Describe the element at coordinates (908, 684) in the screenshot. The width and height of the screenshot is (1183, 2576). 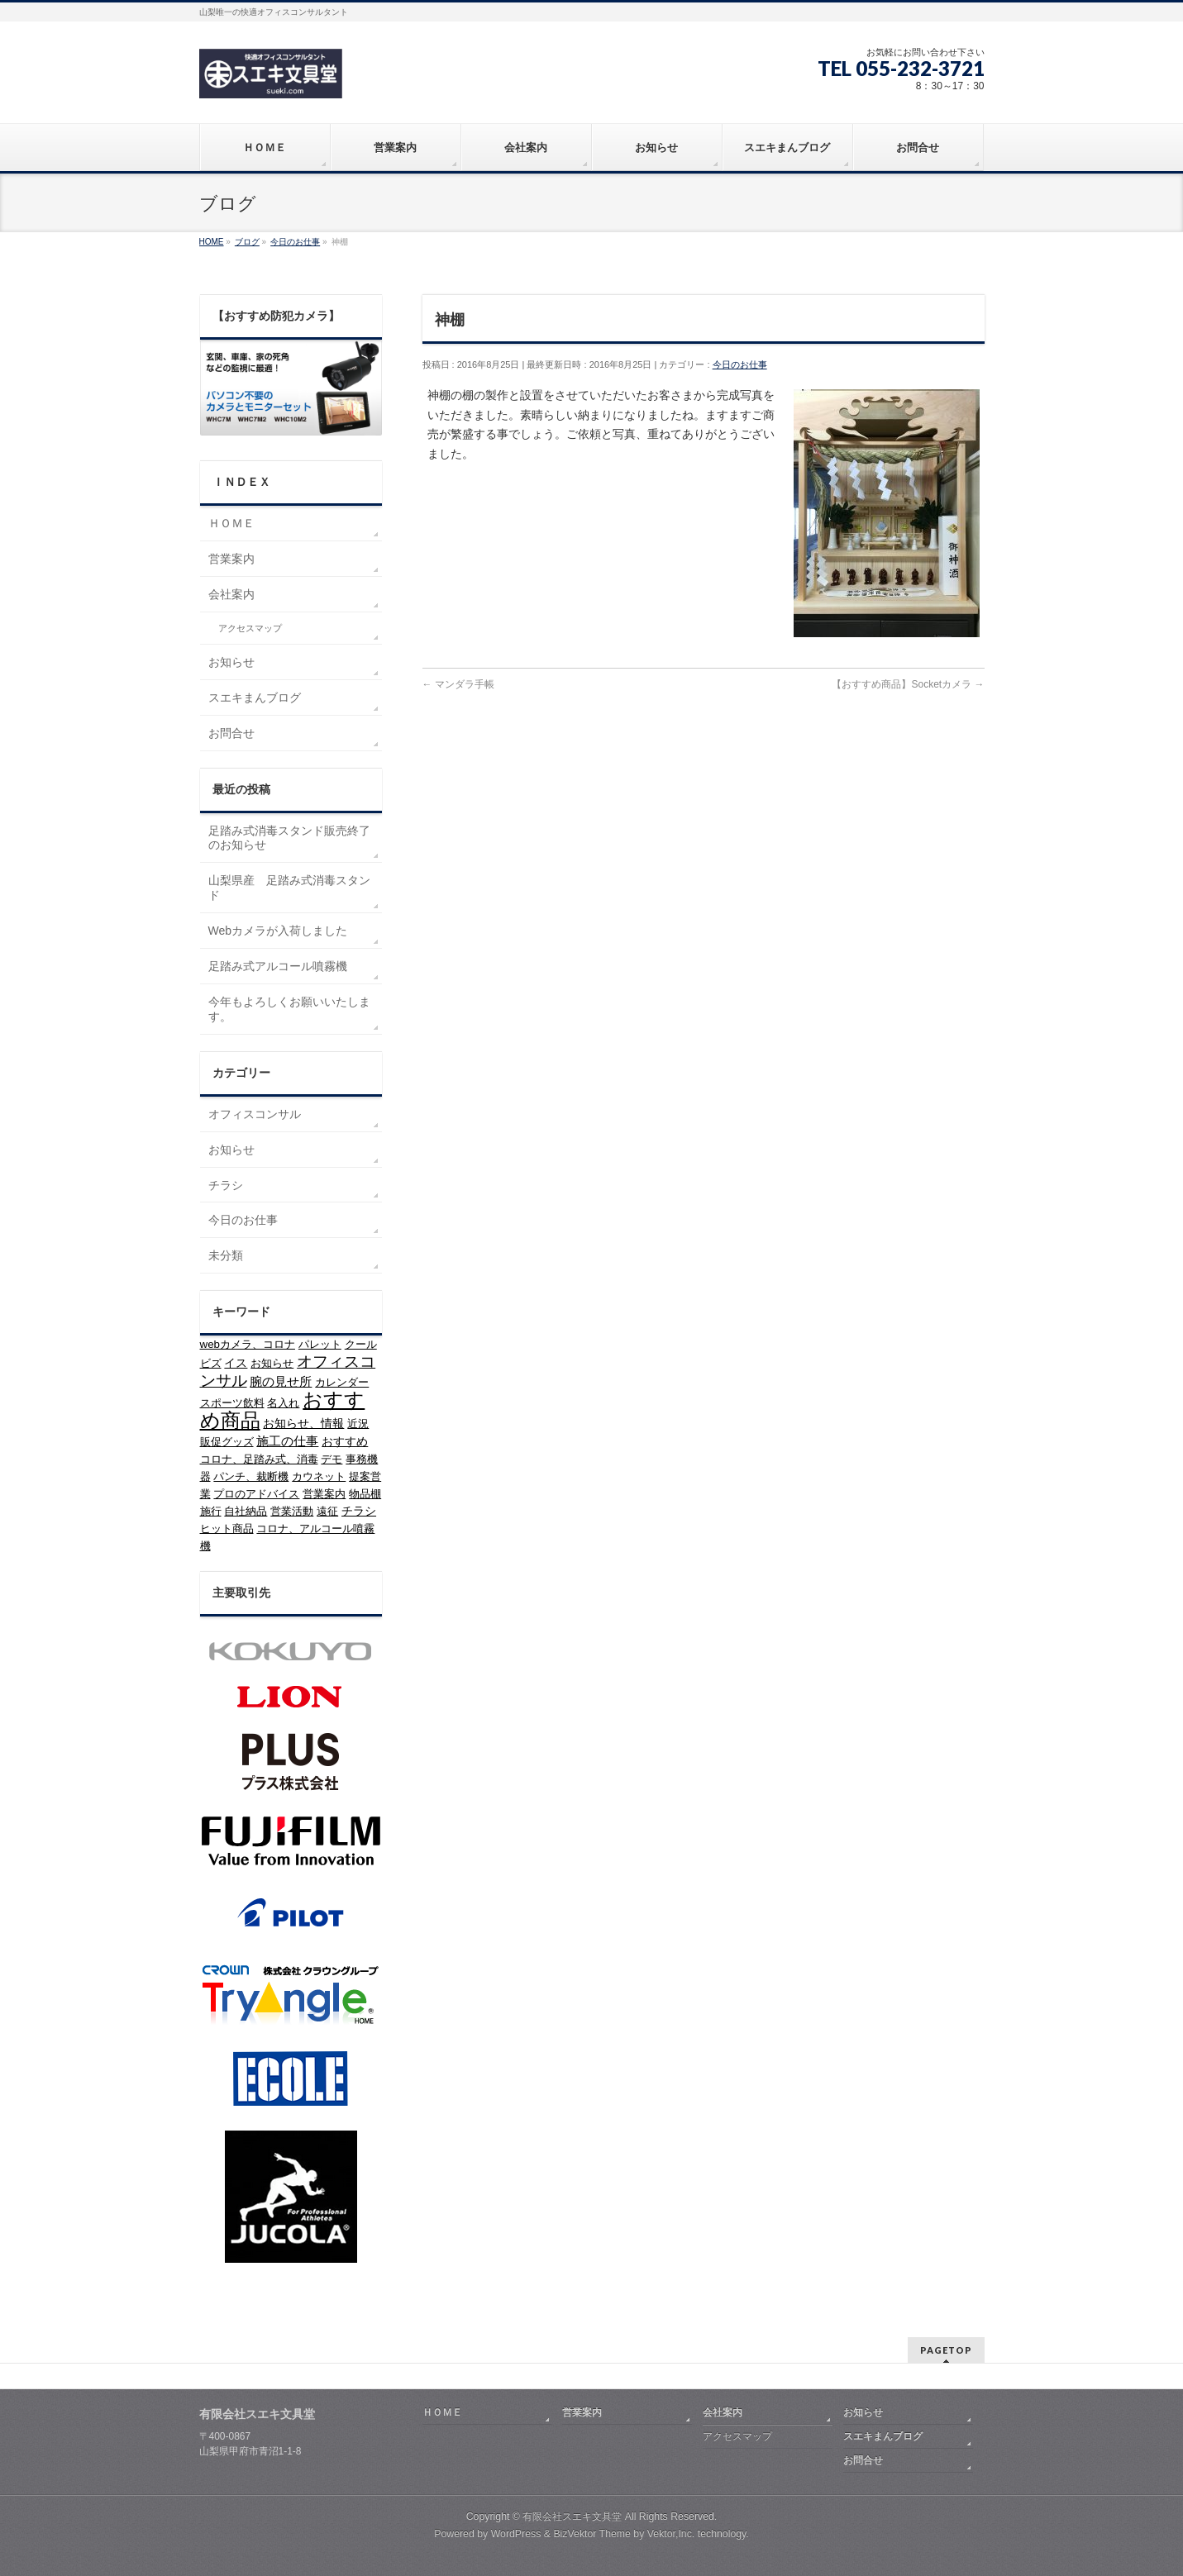
I see `【おすすめ商品】Socketカメラ` at that location.